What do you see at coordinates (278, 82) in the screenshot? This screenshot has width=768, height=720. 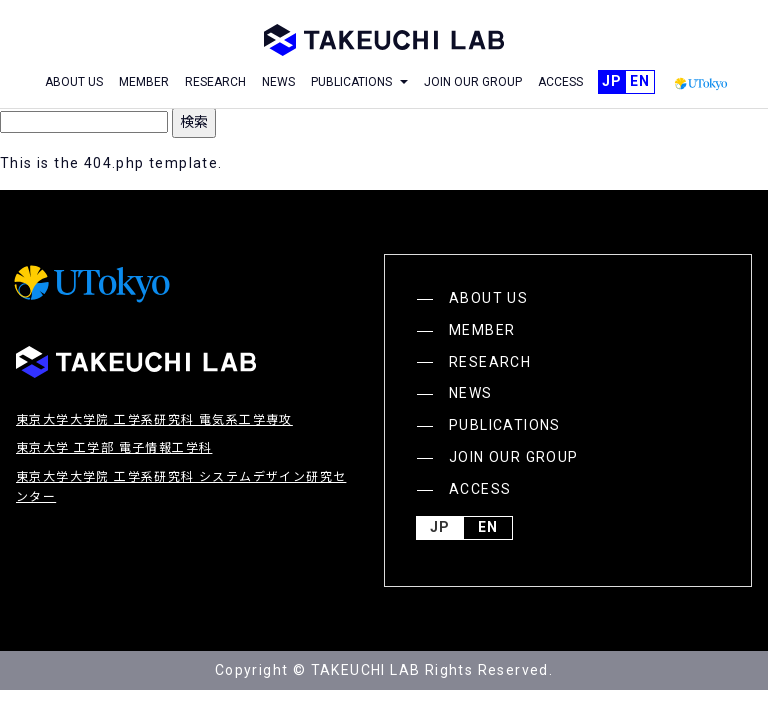 I see `NEWS` at bounding box center [278, 82].